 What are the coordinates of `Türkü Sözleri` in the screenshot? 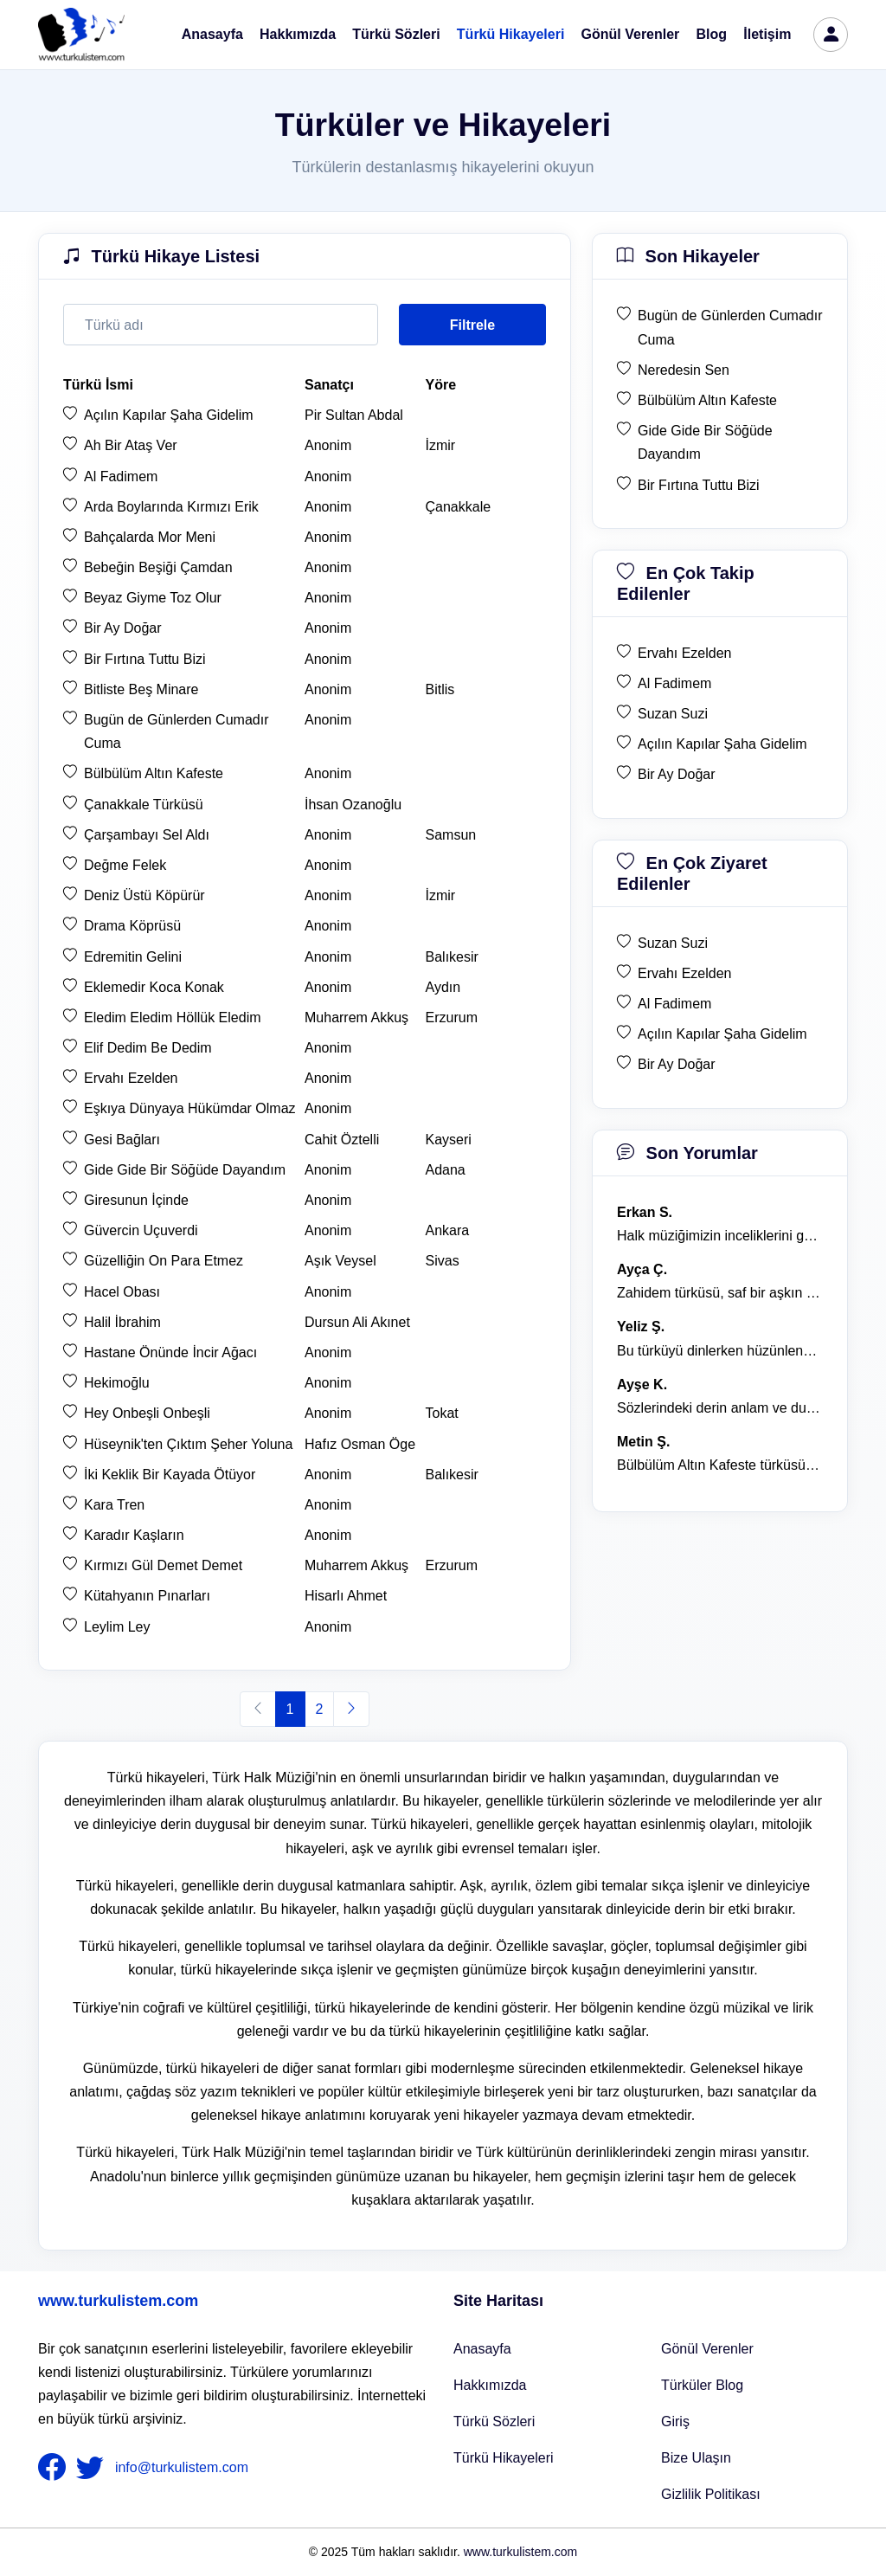 It's located at (396, 34).